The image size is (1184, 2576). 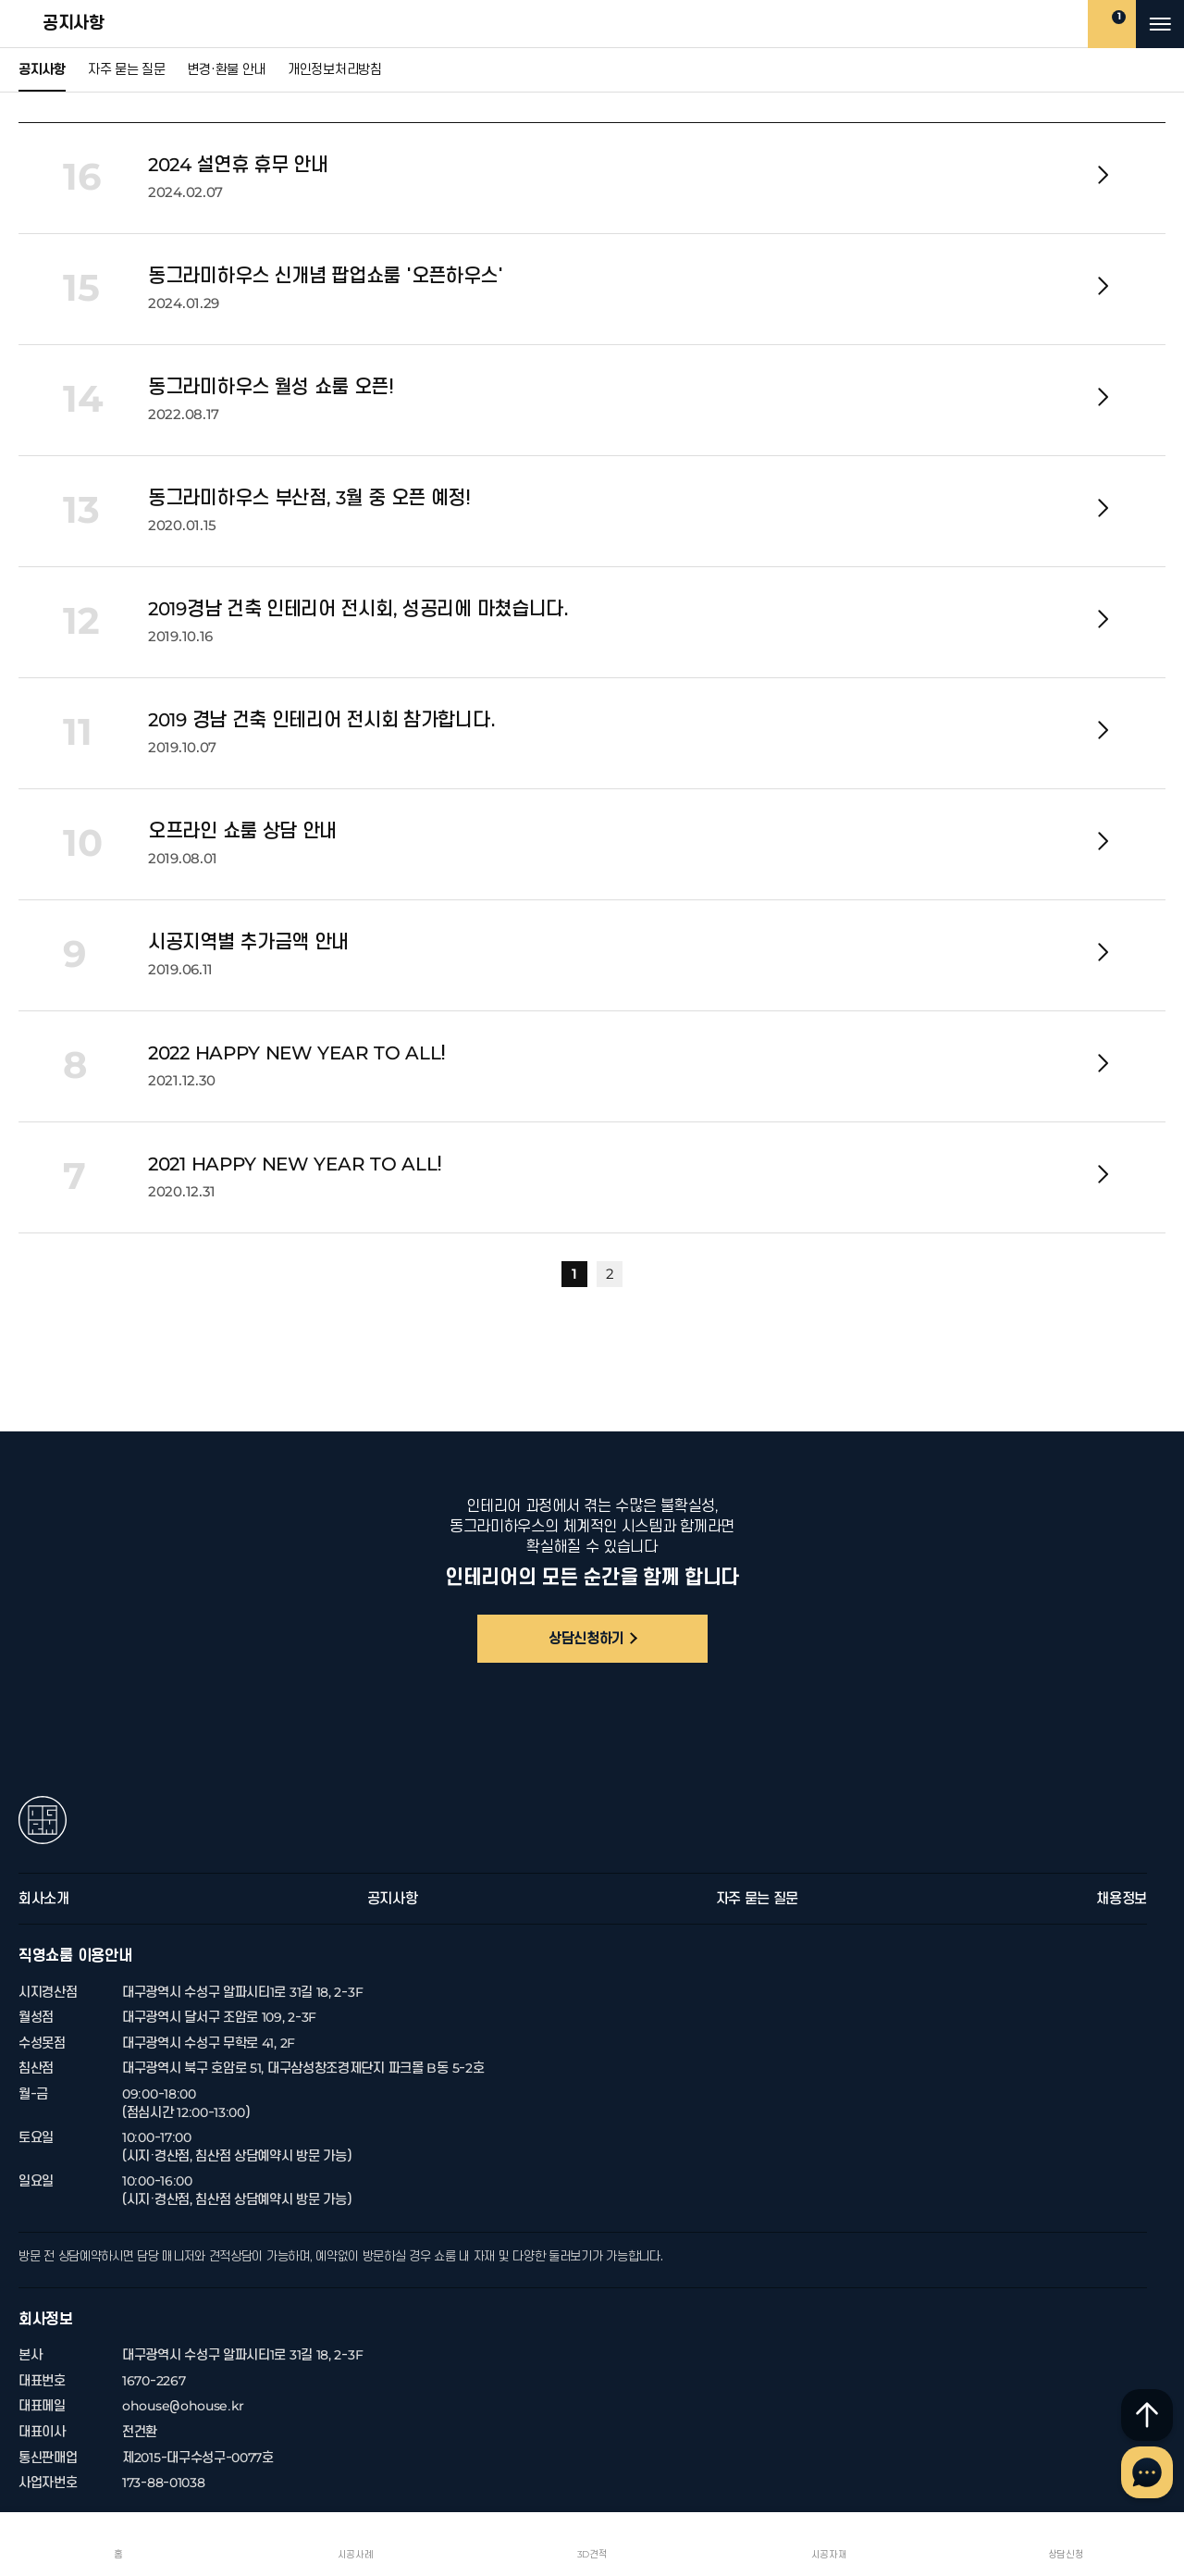 I want to click on 시공사례, so click(x=356, y=2554).